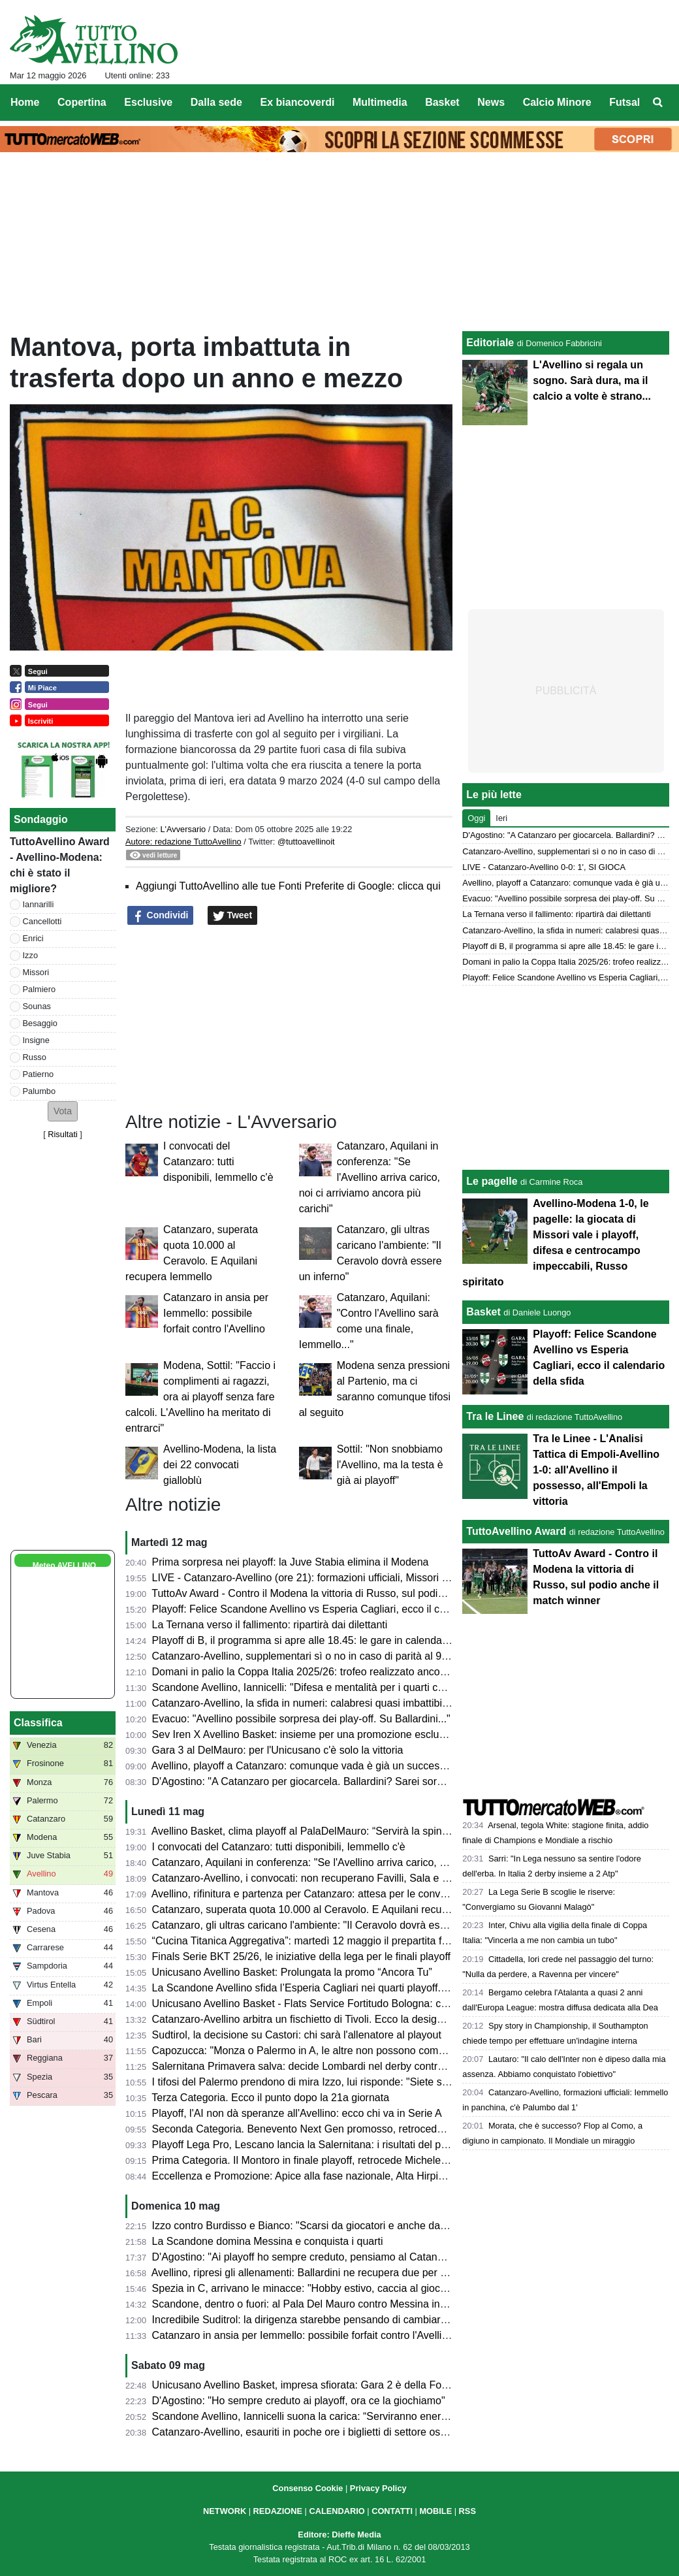 This screenshot has width=679, height=2576. What do you see at coordinates (303, 2432) in the screenshot?
I see `Catanzaro-Avellino, esauriti in poche ore i biglietti di settore ospiti` at bounding box center [303, 2432].